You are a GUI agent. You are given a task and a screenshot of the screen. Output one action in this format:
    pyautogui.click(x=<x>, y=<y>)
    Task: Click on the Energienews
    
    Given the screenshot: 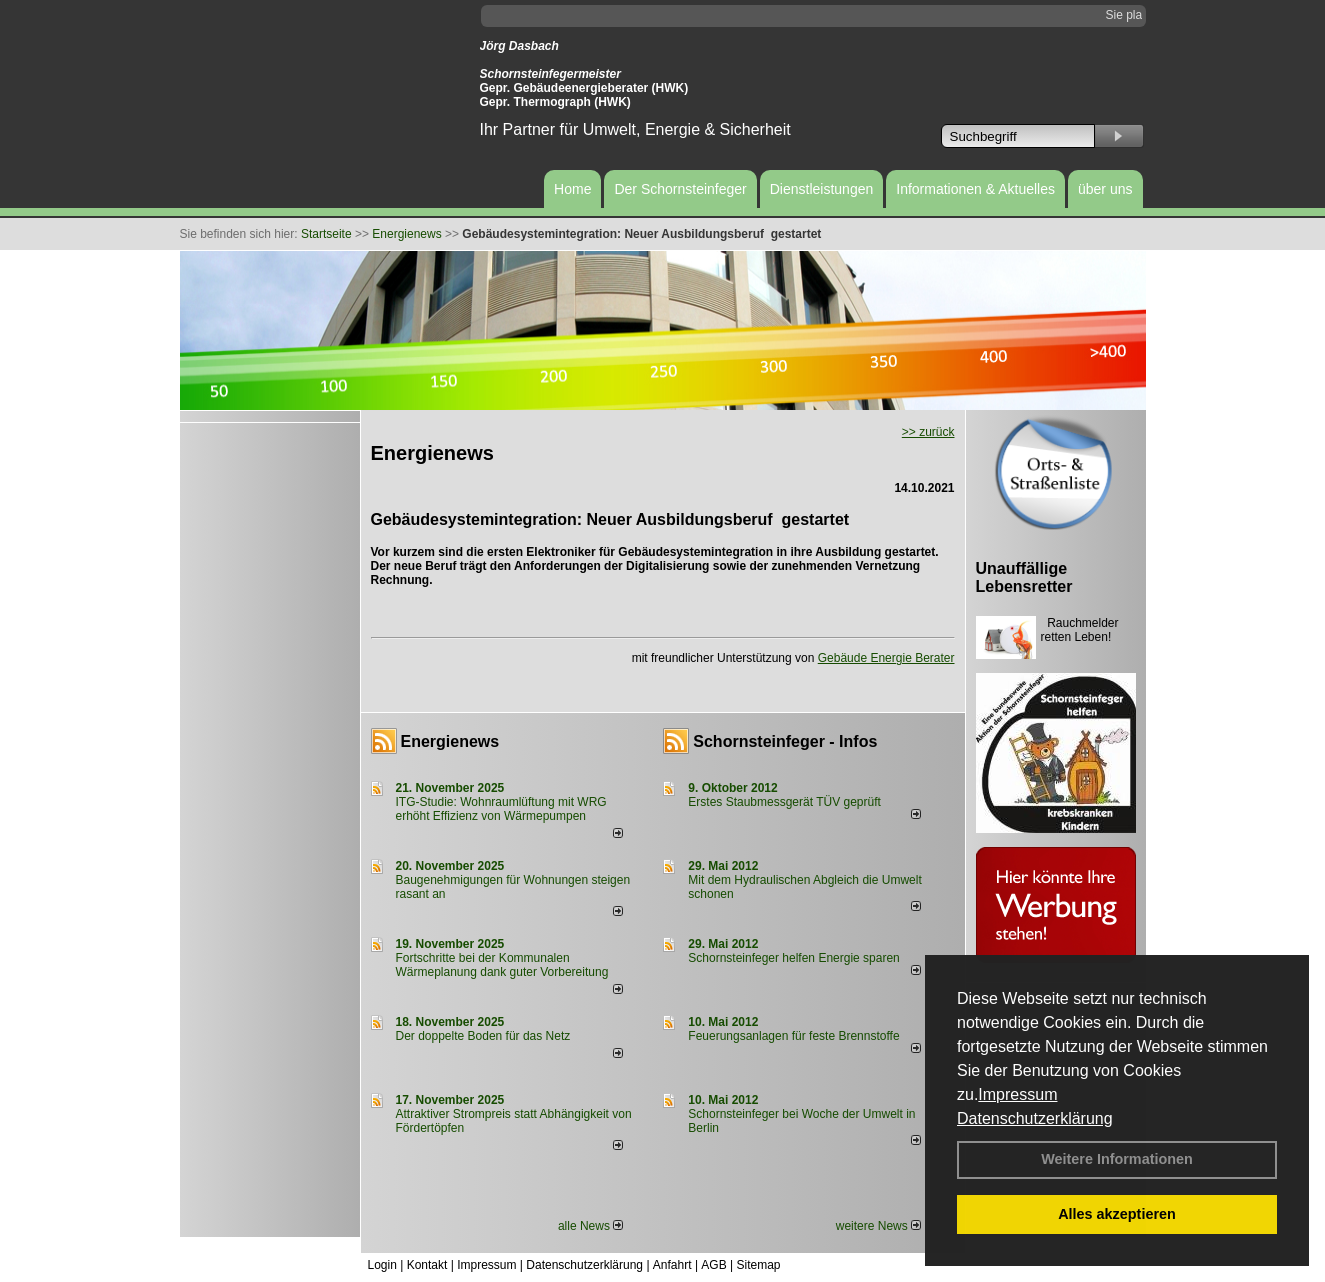 What is the action you would take?
    pyautogui.click(x=450, y=741)
    